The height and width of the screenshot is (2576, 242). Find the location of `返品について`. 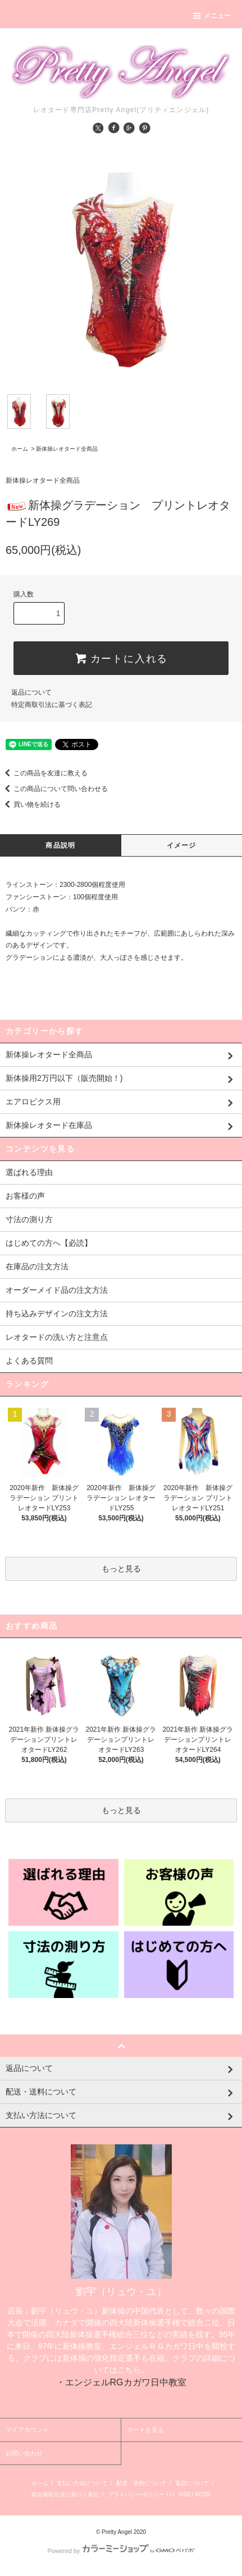

返品について is located at coordinates (31, 692).